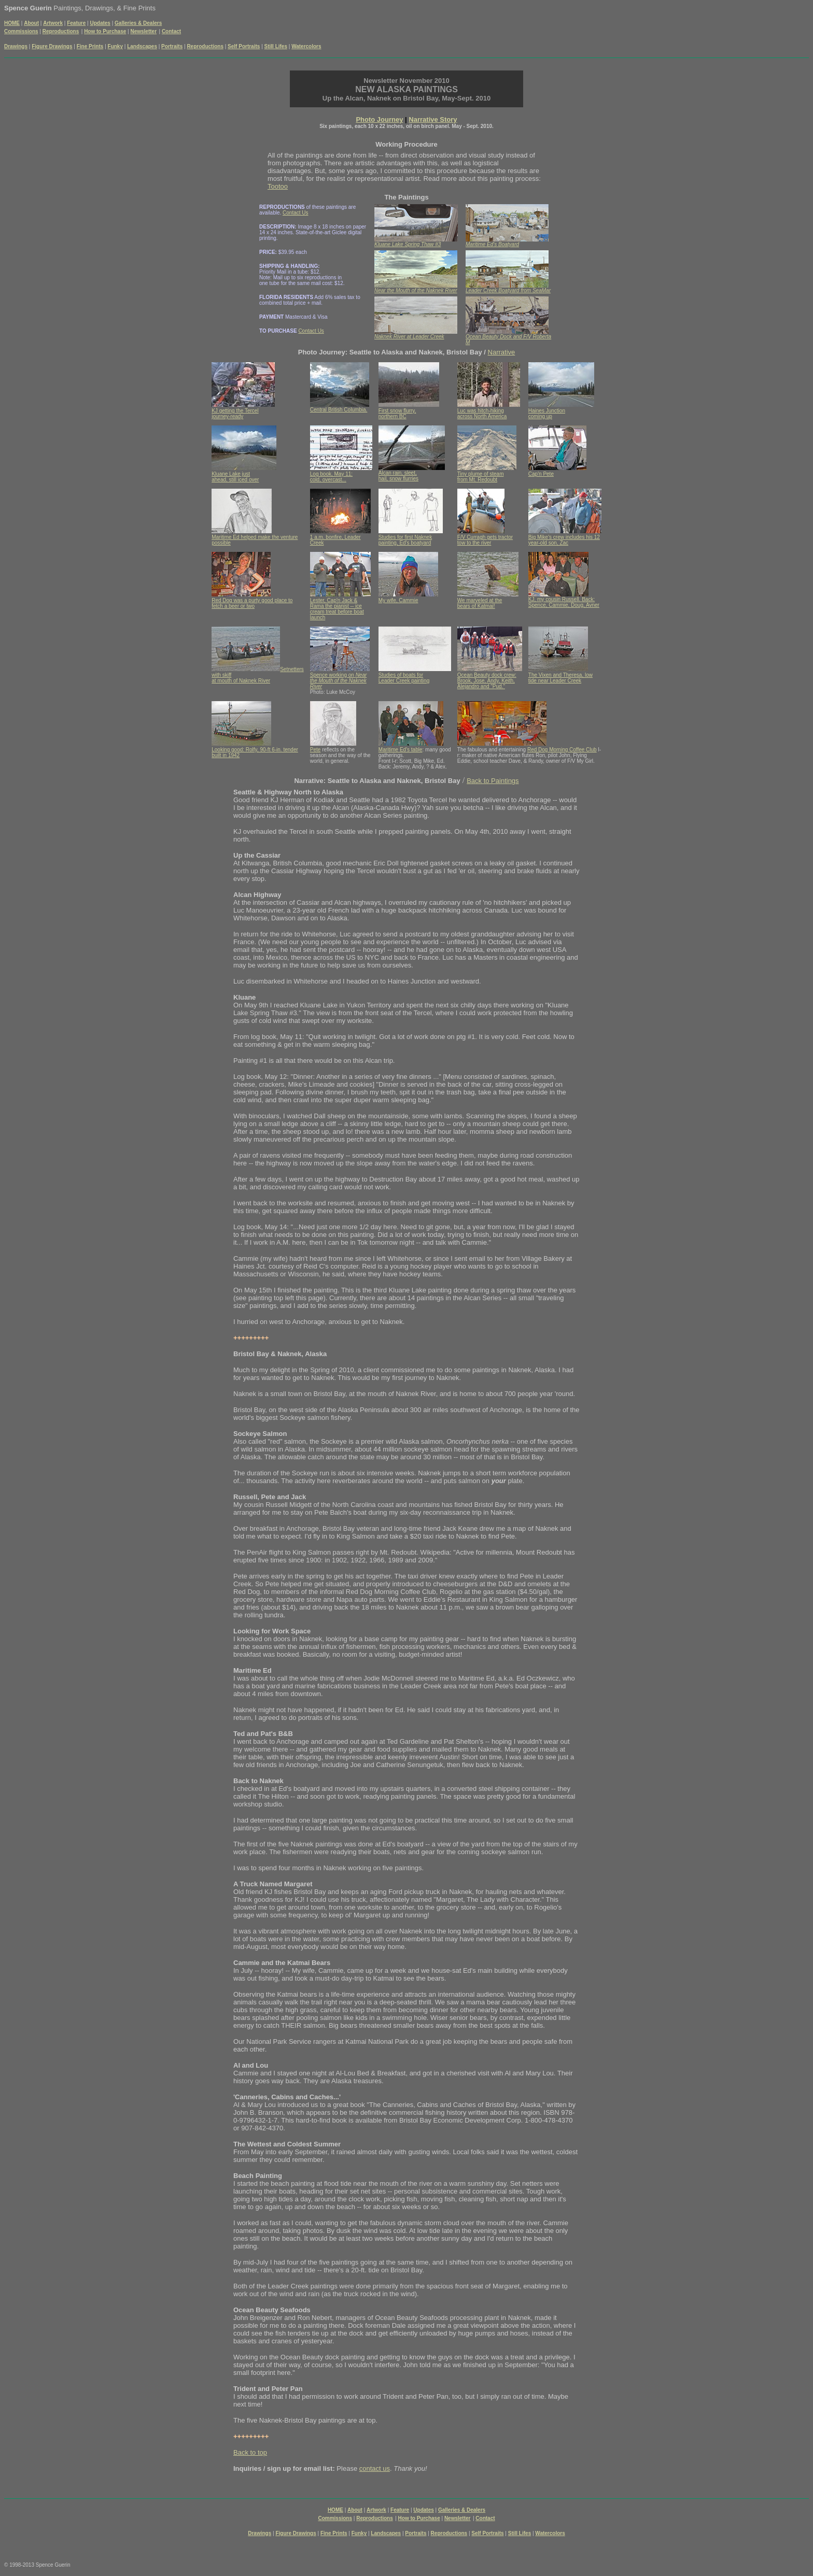 This screenshot has width=813, height=2576. I want to click on Leader Creek Boatyard from SeaMar, so click(508, 290).